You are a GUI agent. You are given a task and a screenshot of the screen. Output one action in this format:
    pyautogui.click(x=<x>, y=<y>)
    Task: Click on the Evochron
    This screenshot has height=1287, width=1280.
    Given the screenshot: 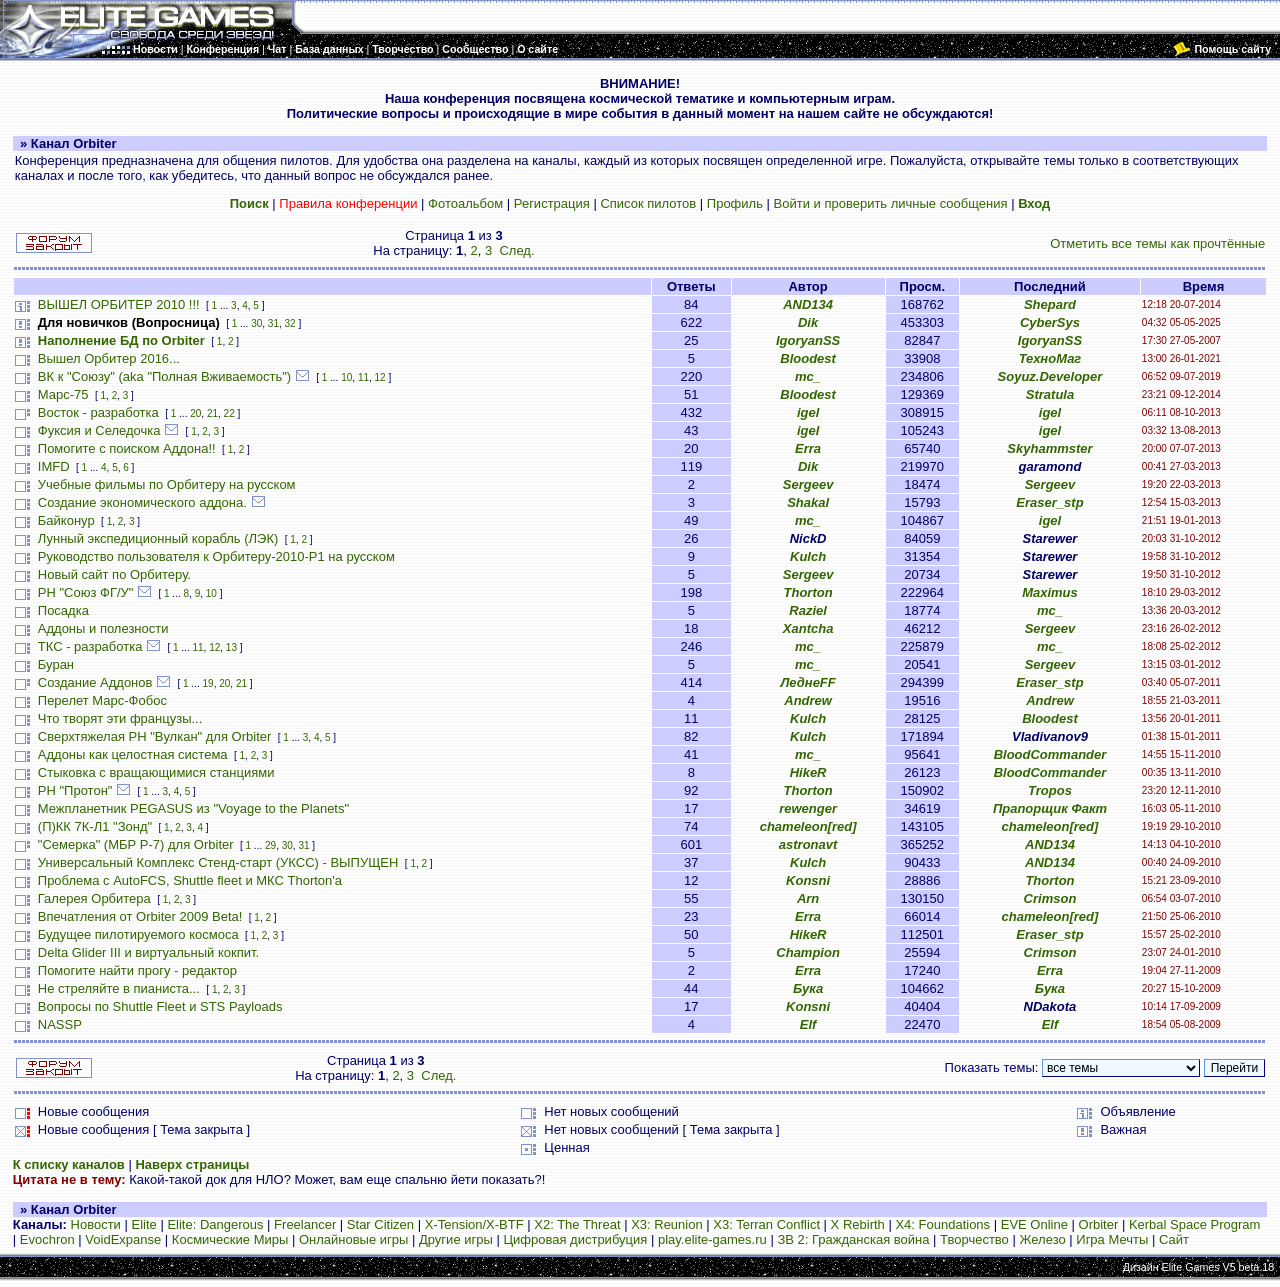 What is the action you would take?
    pyautogui.click(x=47, y=1239)
    